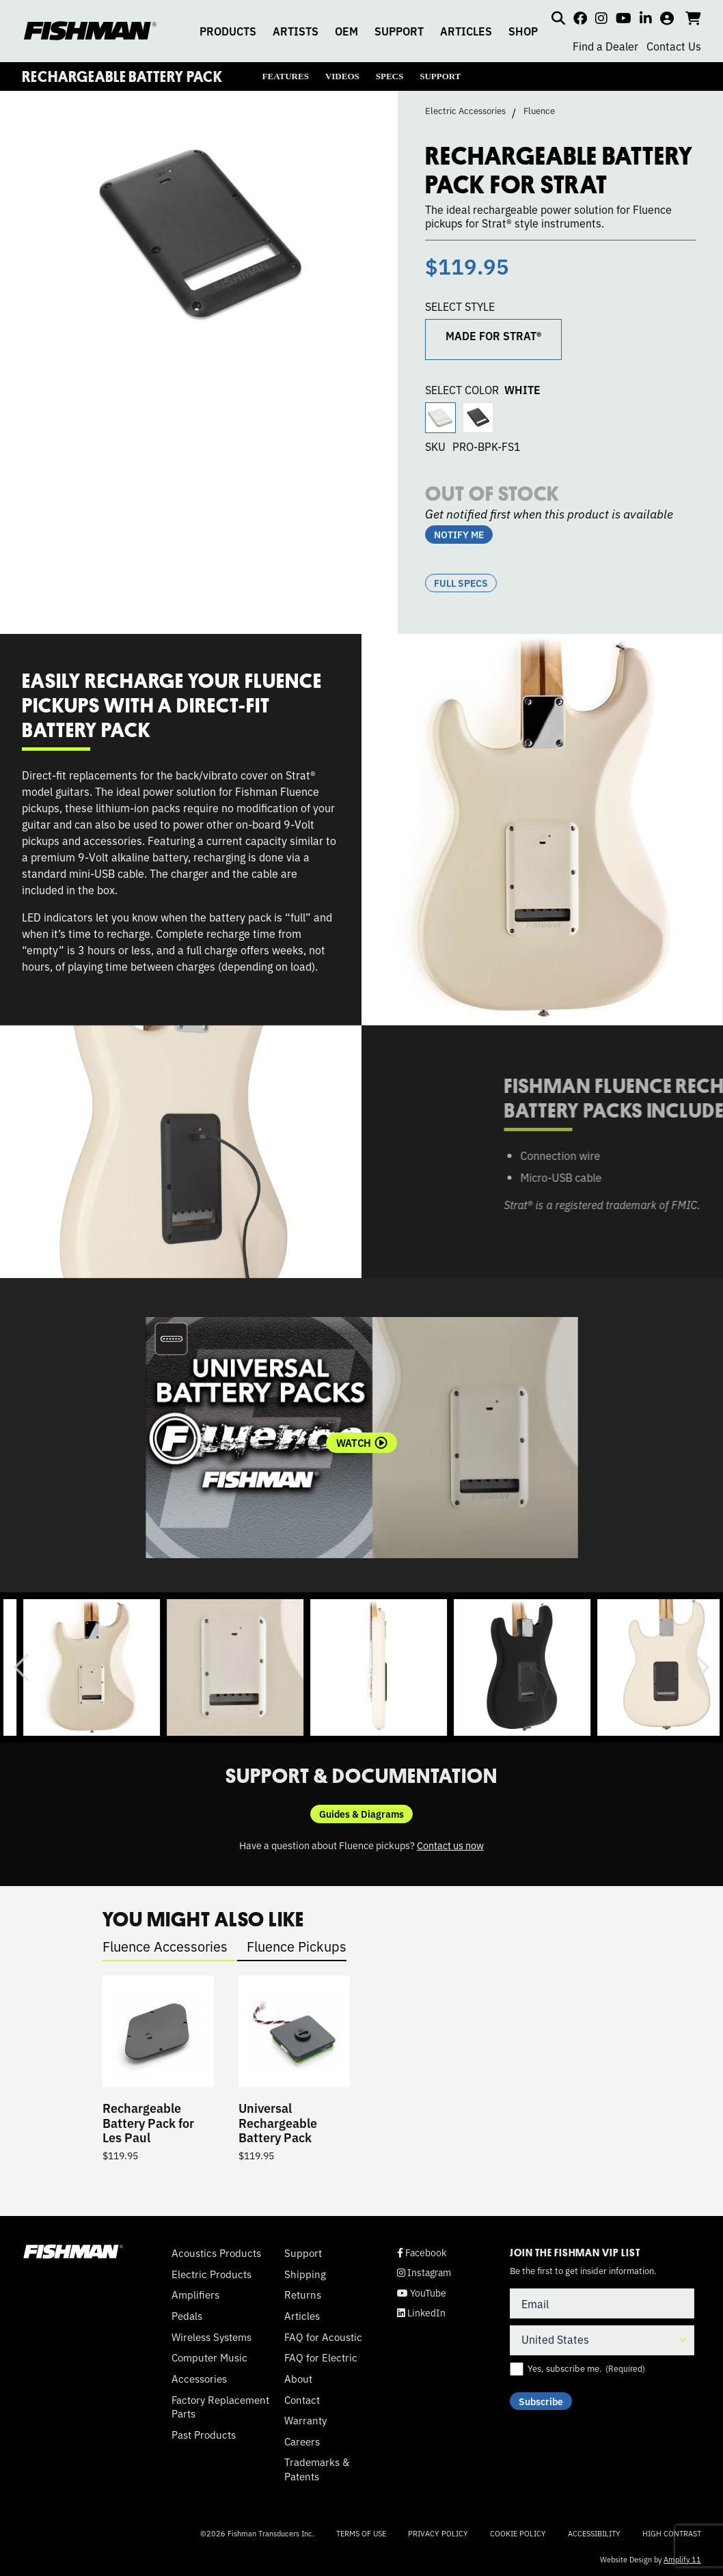 Image resolution: width=723 pixels, height=2576 pixels. I want to click on Careers, so click(302, 2441).